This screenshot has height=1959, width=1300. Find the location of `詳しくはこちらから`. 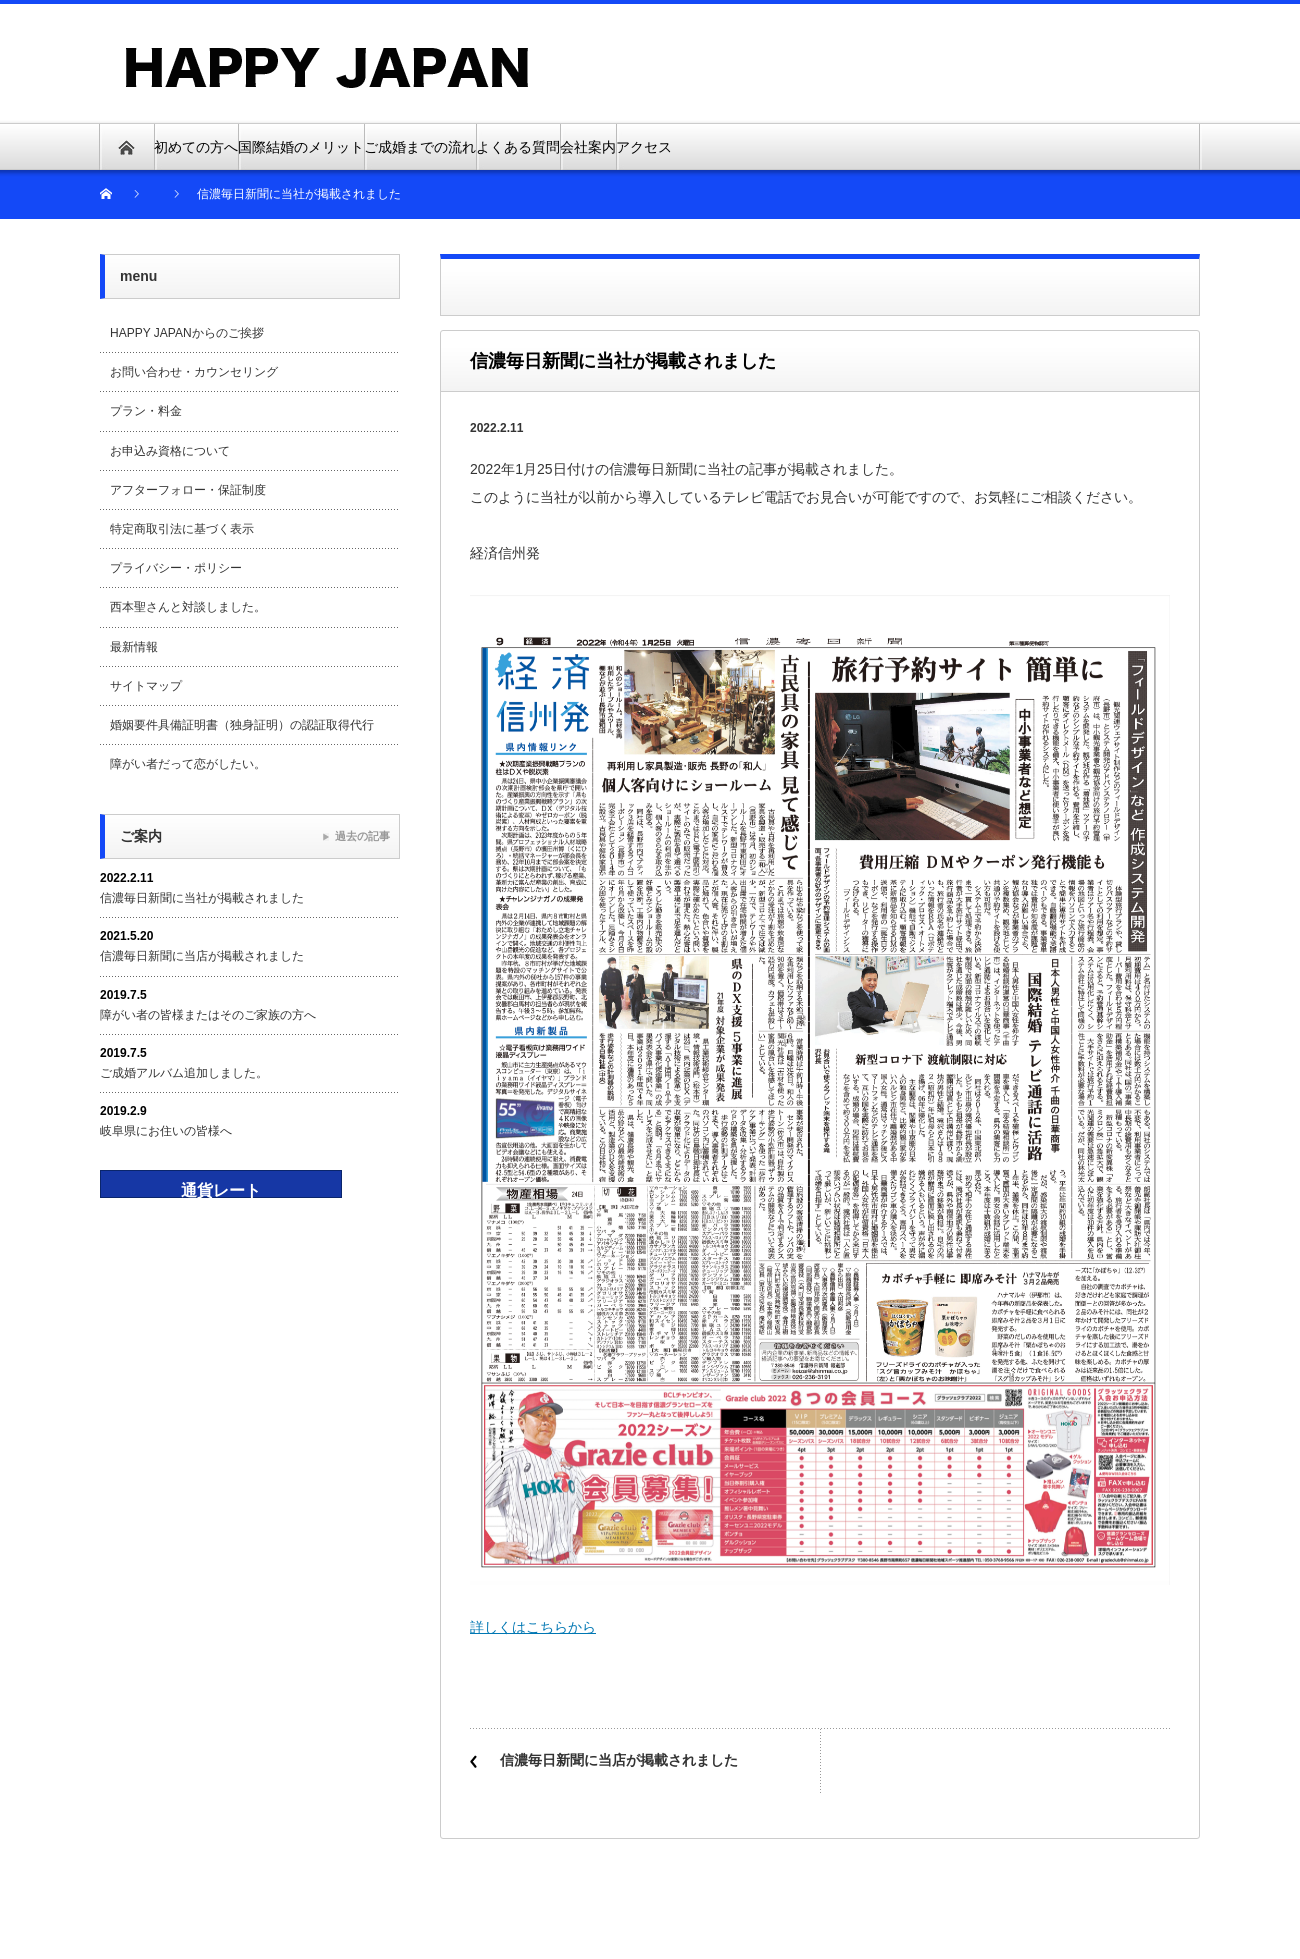

詳しくはこちらから is located at coordinates (533, 1627).